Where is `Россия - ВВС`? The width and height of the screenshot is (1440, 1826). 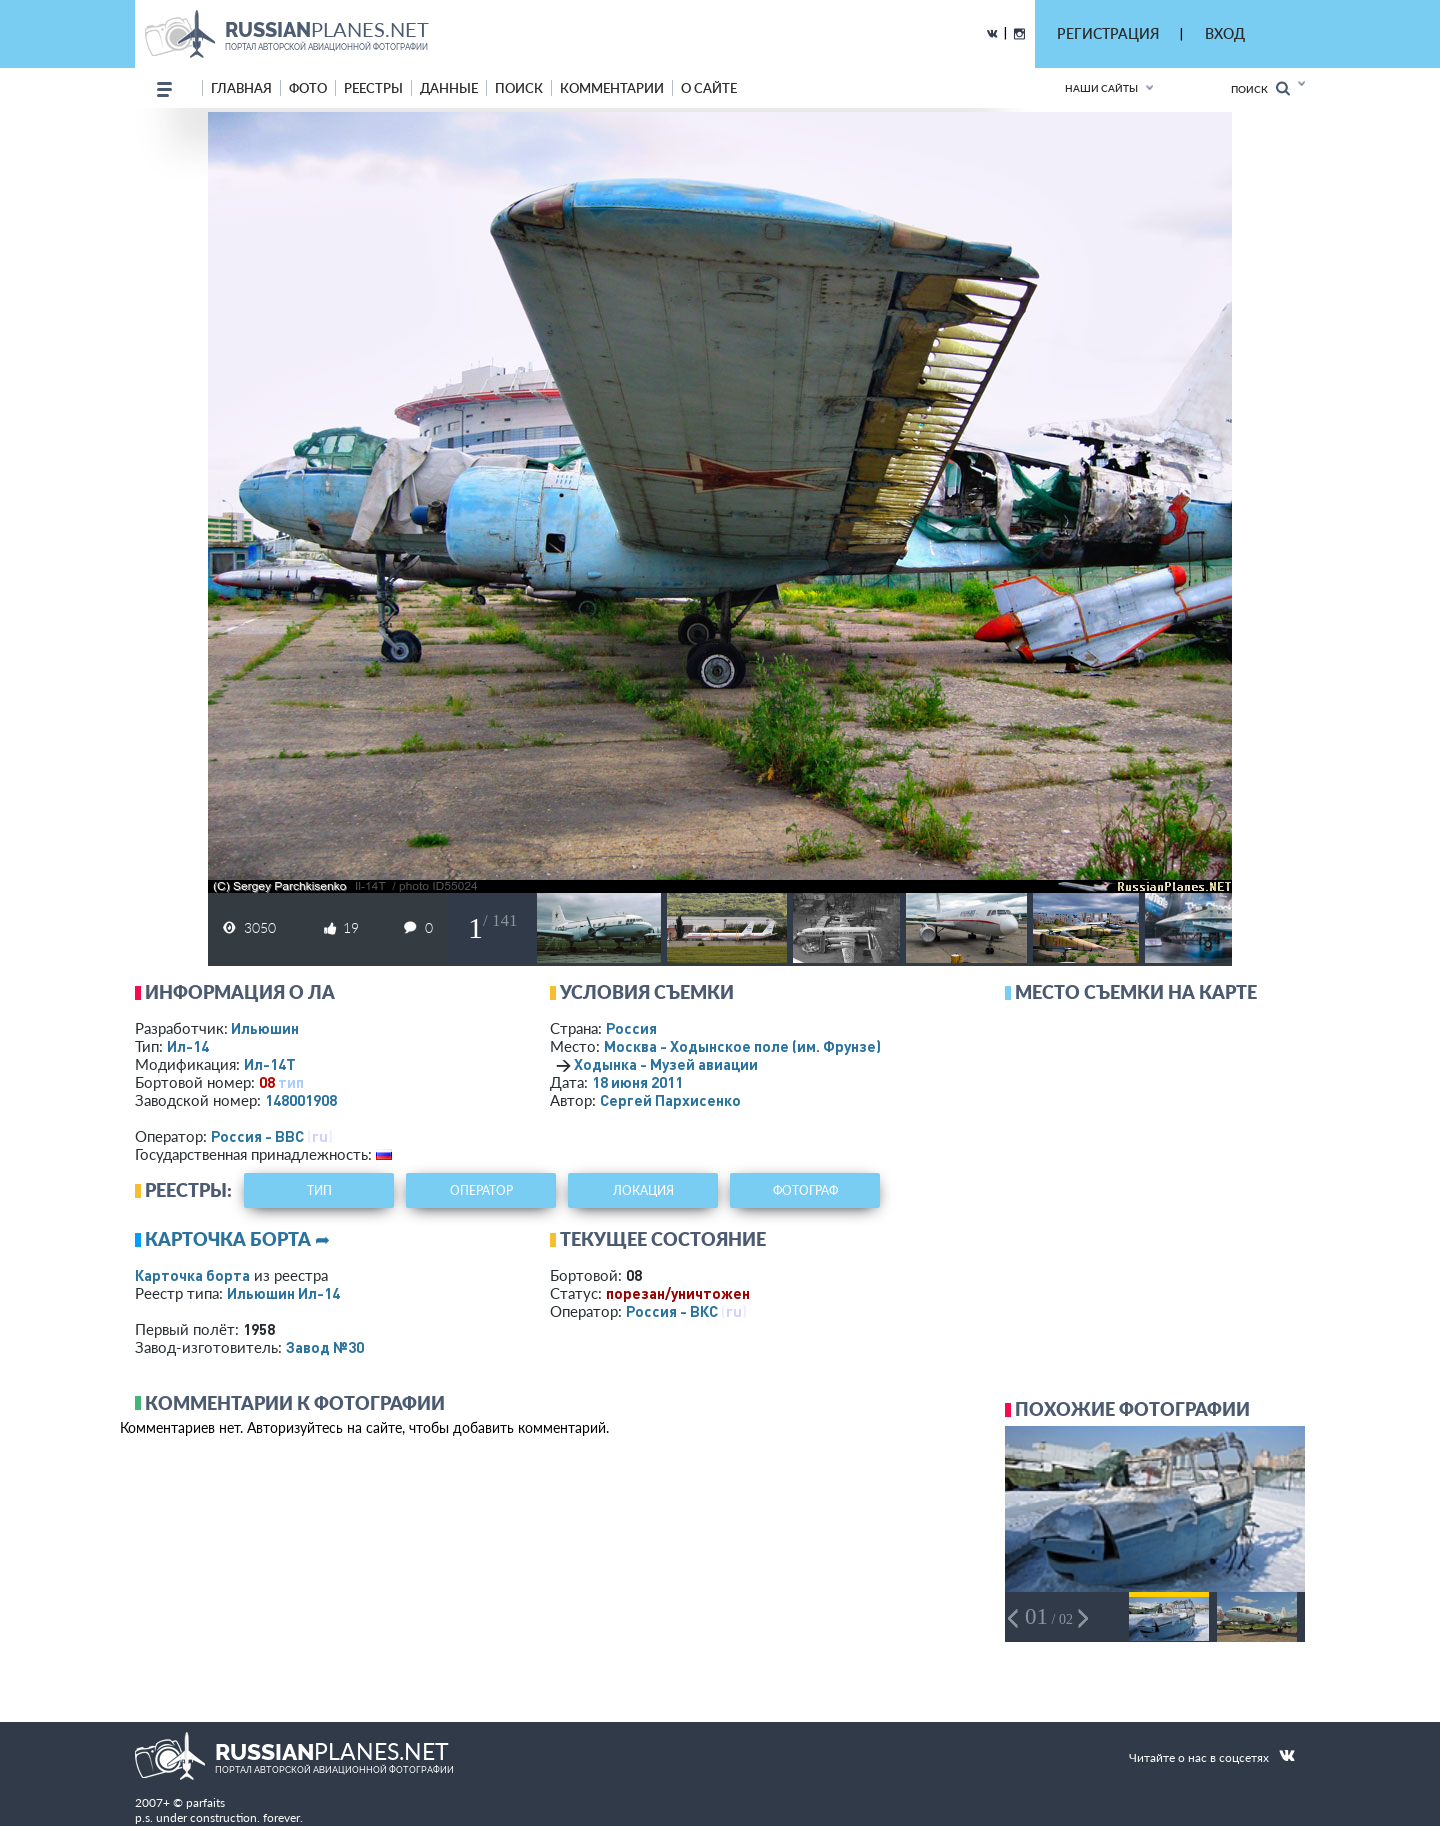
Россия - ВВС is located at coordinates (257, 1136).